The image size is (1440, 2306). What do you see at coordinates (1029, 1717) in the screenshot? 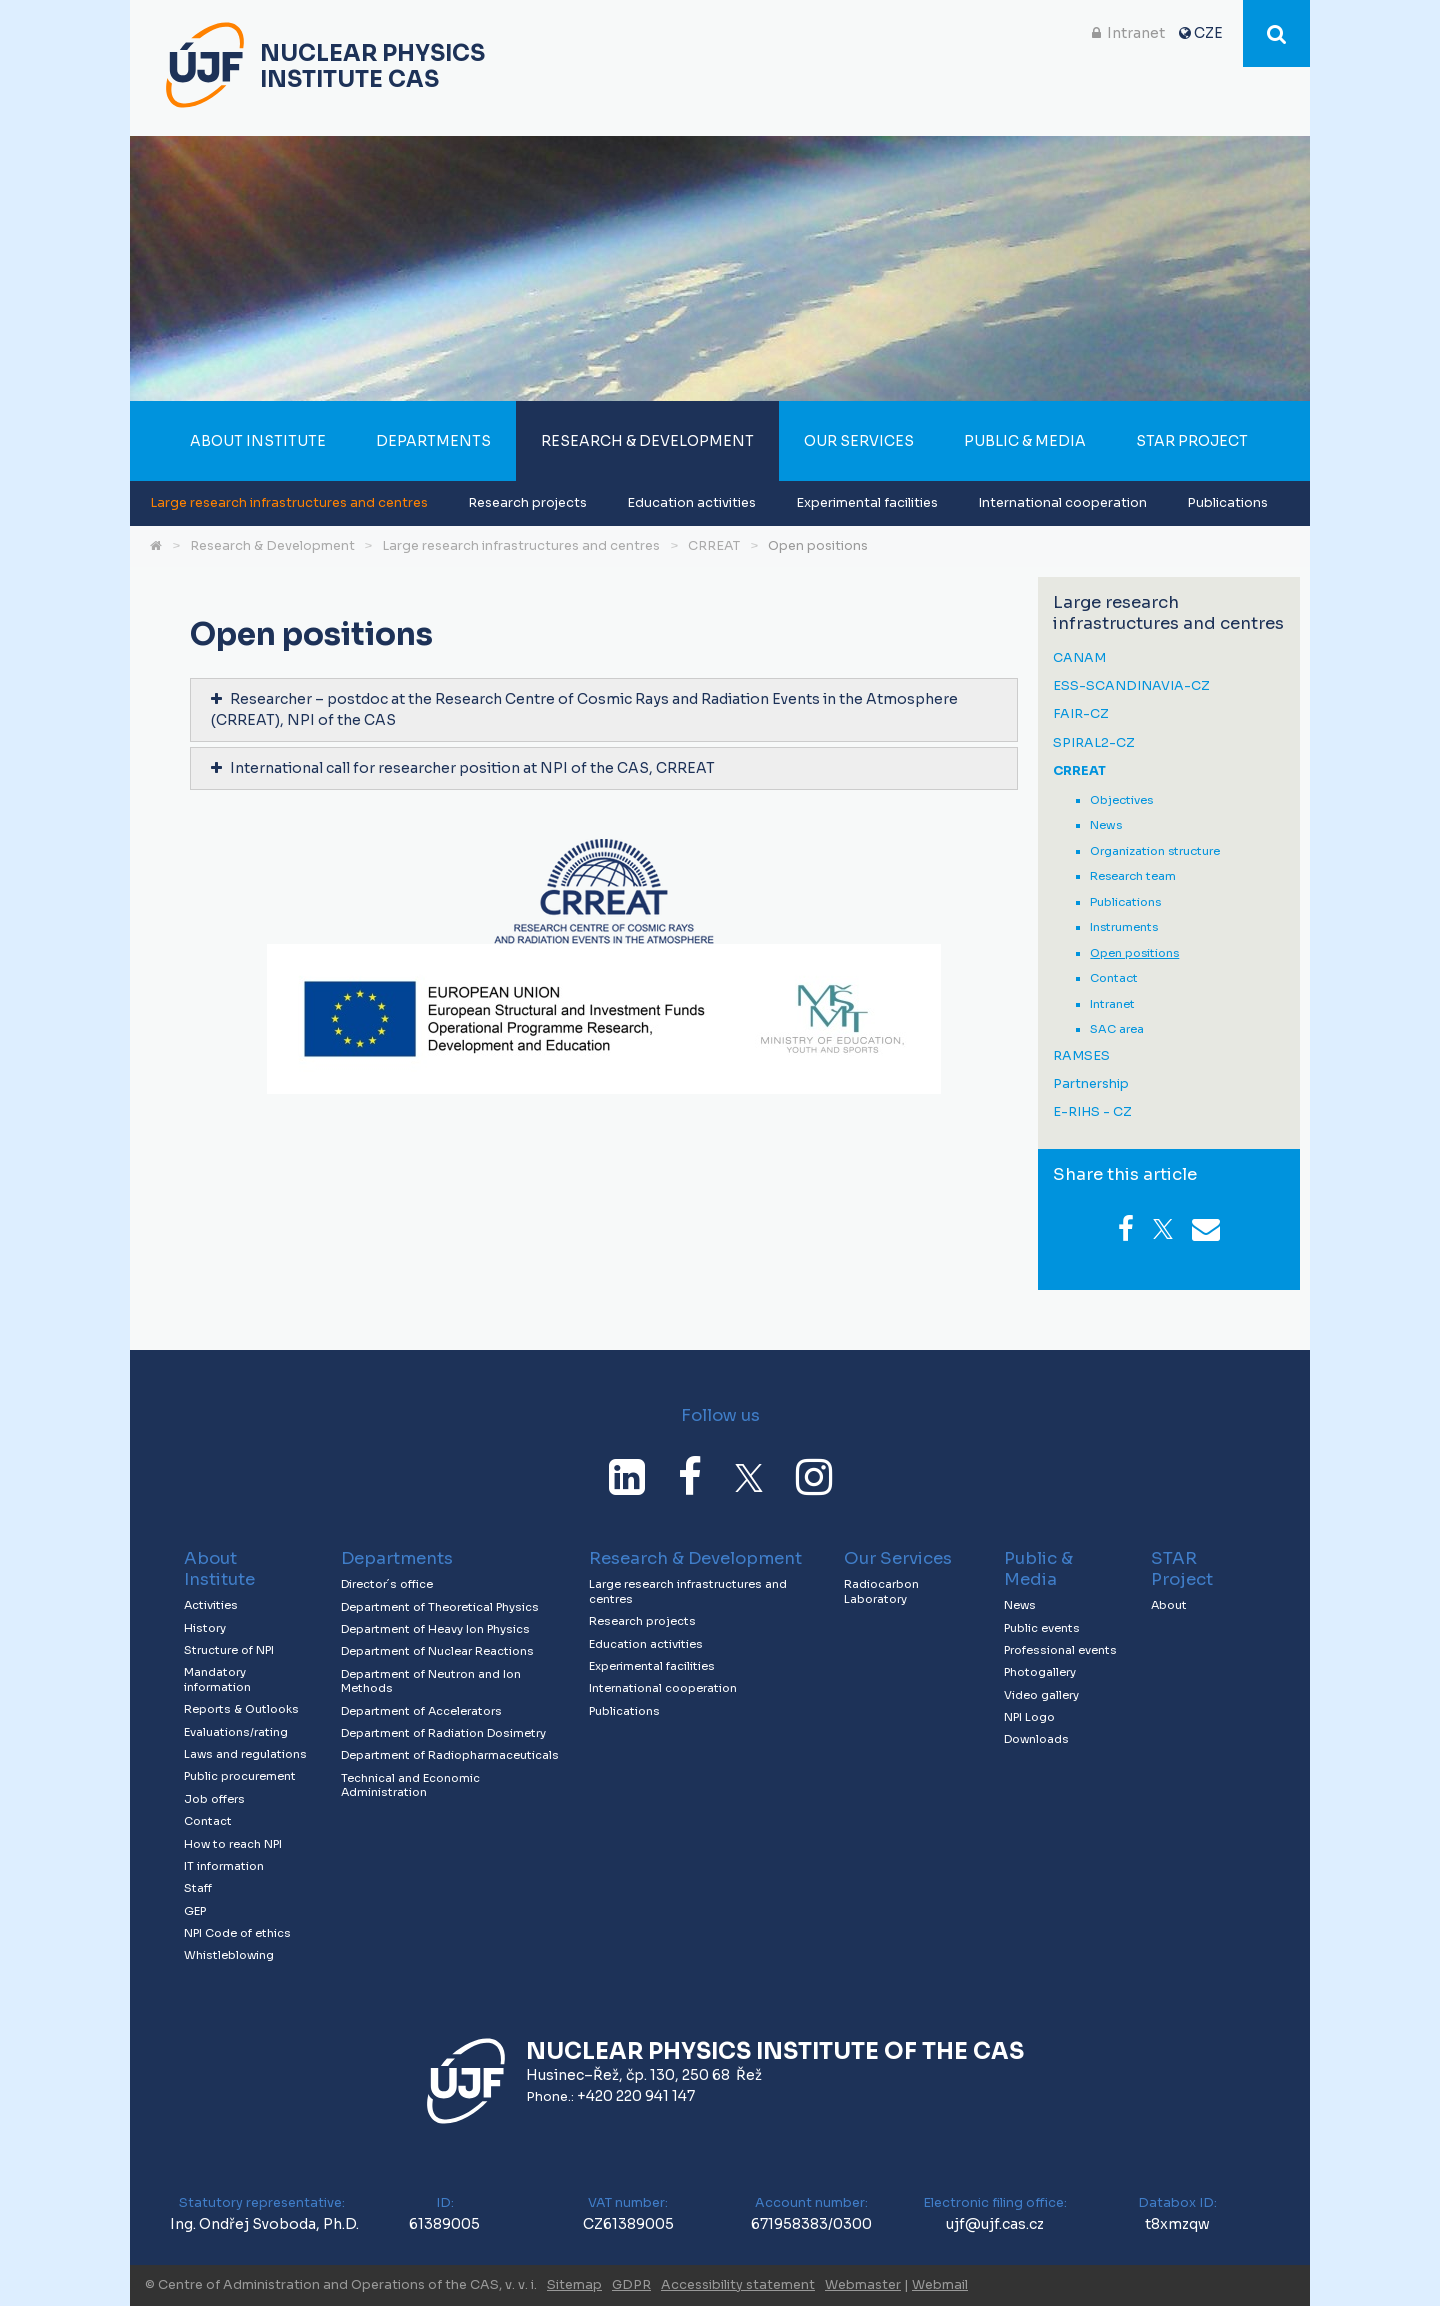
I see `NPI Logo` at bounding box center [1029, 1717].